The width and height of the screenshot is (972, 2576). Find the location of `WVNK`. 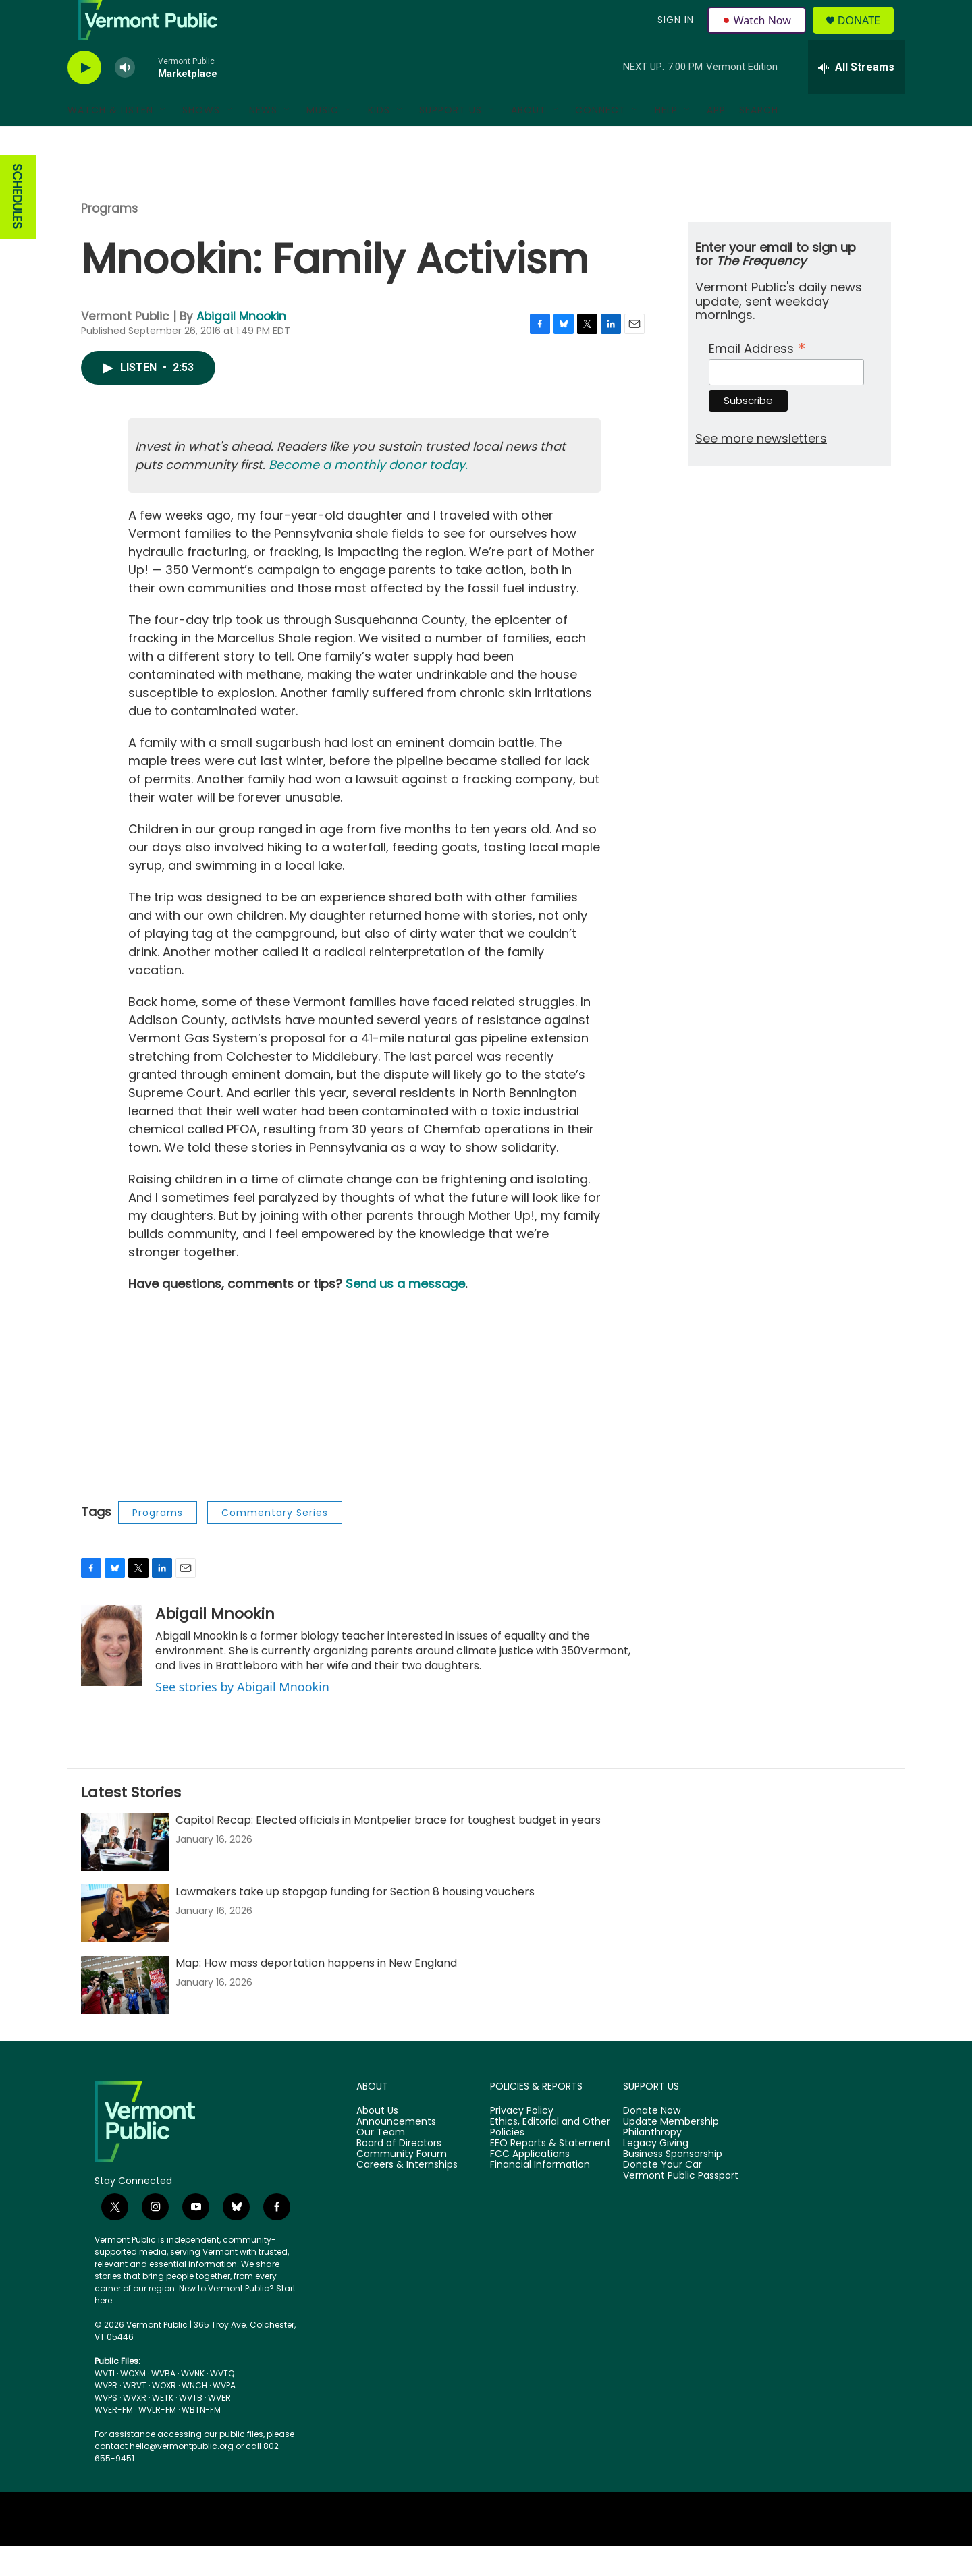

WVNK is located at coordinates (193, 2403).